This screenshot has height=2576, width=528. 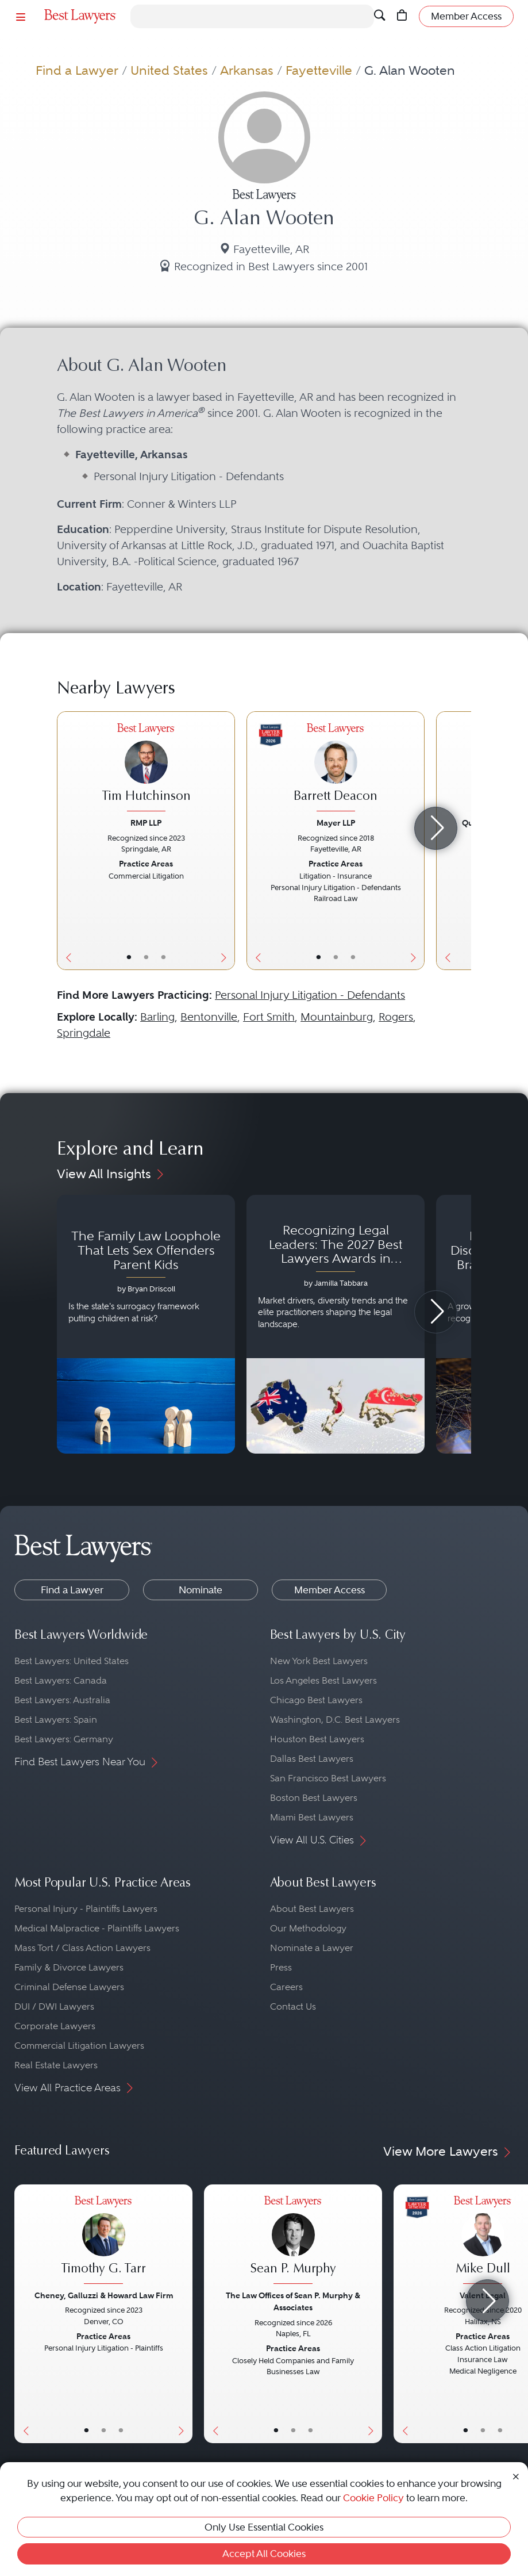 What do you see at coordinates (169, 70) in the screenshot?
I see `United States` at bounding box center [169, 70].